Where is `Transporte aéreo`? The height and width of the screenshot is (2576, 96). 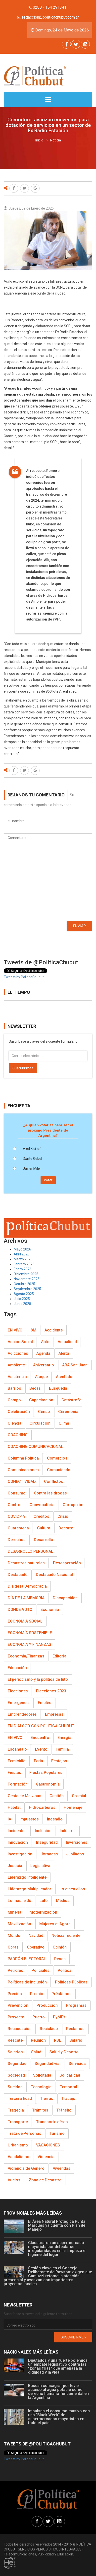 Transporte aéreo is located at coordinates (52, 2121).